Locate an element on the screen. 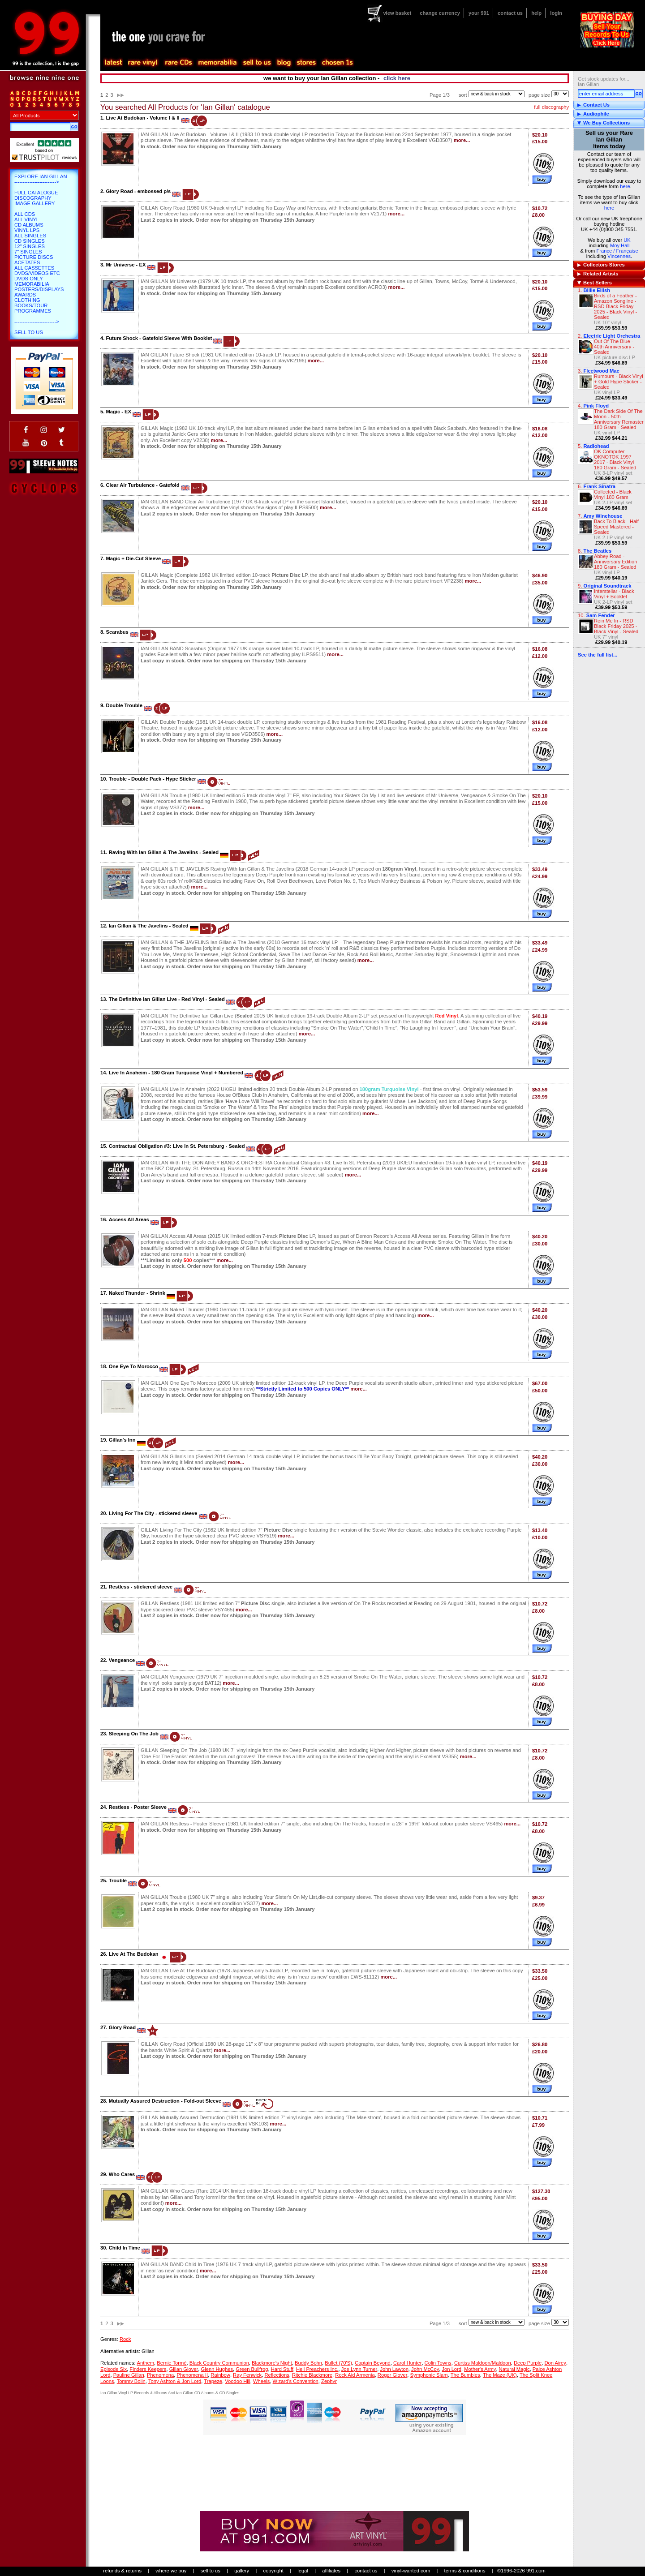 This screenshot has height=2576, width=645. Birds of a Feather - Amazon Songline - RSD Black Friday 2025 - Black Vinyl - Sealed is located at coordinates (615, 306).